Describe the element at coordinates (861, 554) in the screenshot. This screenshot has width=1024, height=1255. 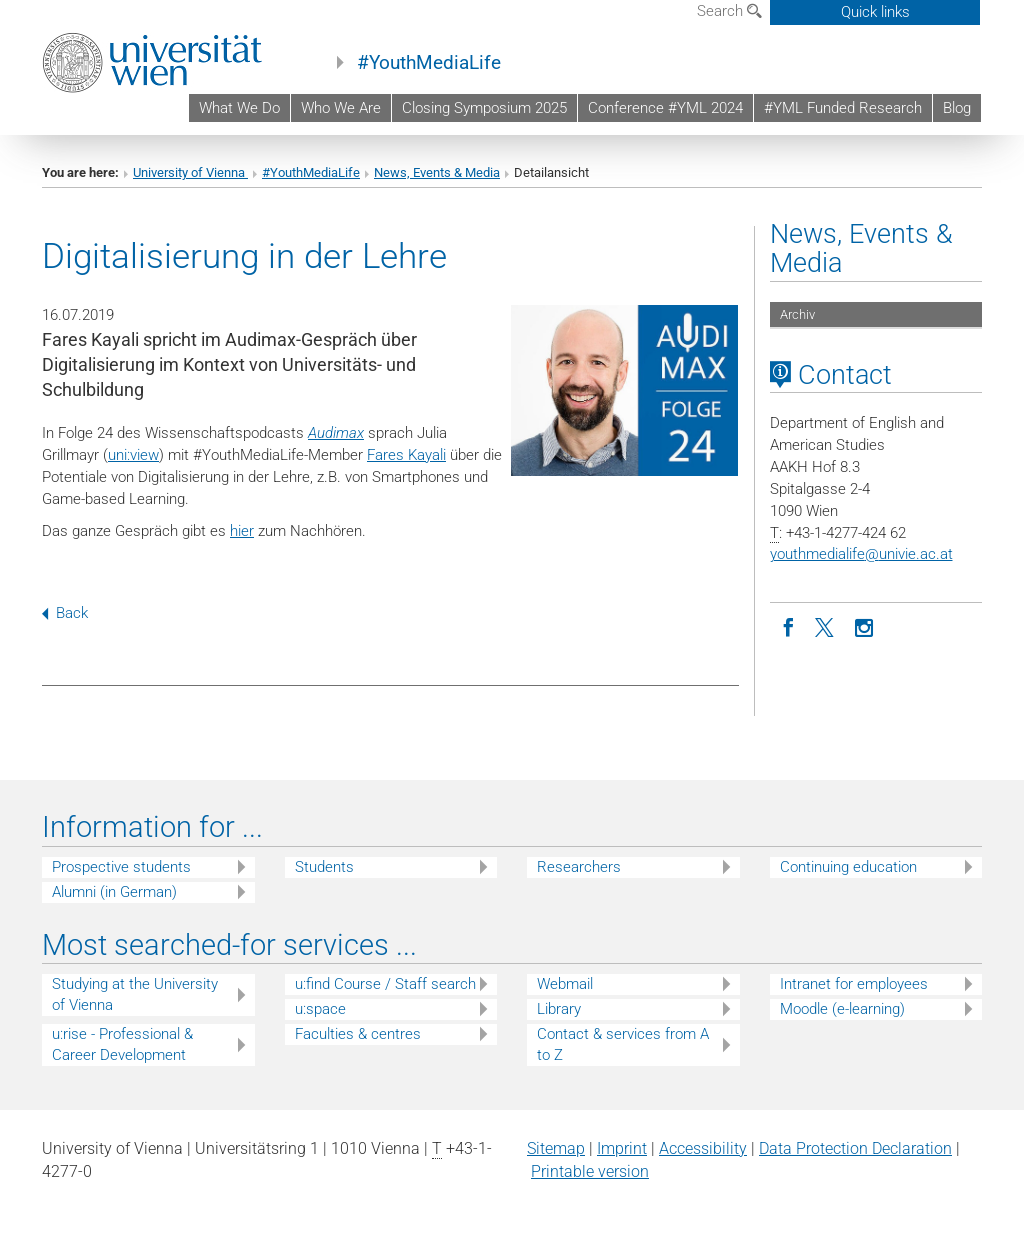
I see `youthmedialifeunivie.ac.at` at that location.